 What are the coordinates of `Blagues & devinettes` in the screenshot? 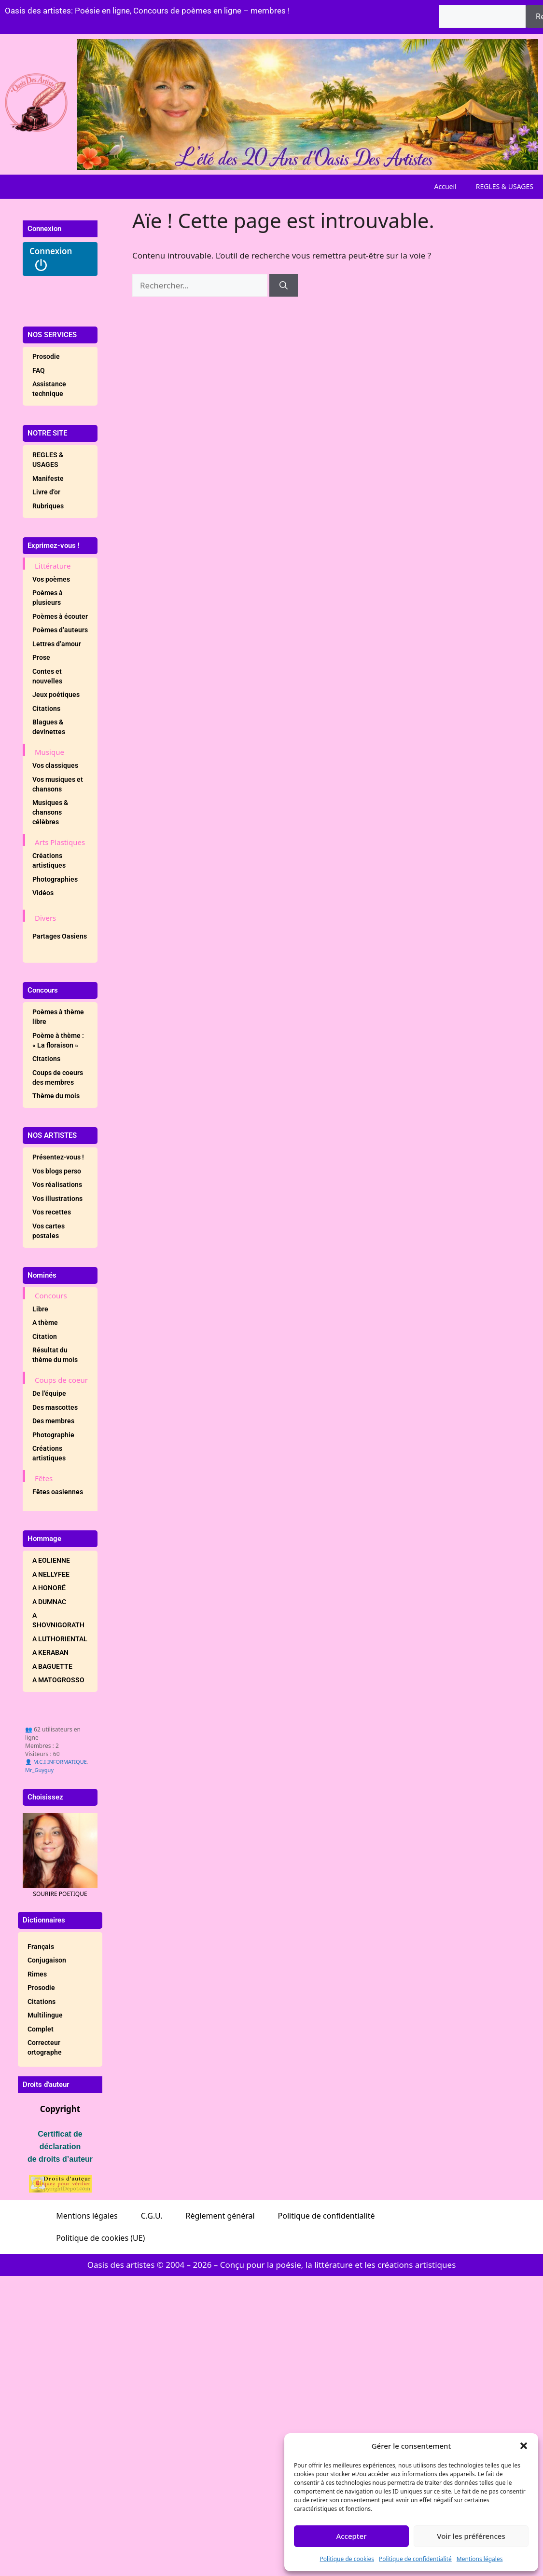 It's located at (48, 727).